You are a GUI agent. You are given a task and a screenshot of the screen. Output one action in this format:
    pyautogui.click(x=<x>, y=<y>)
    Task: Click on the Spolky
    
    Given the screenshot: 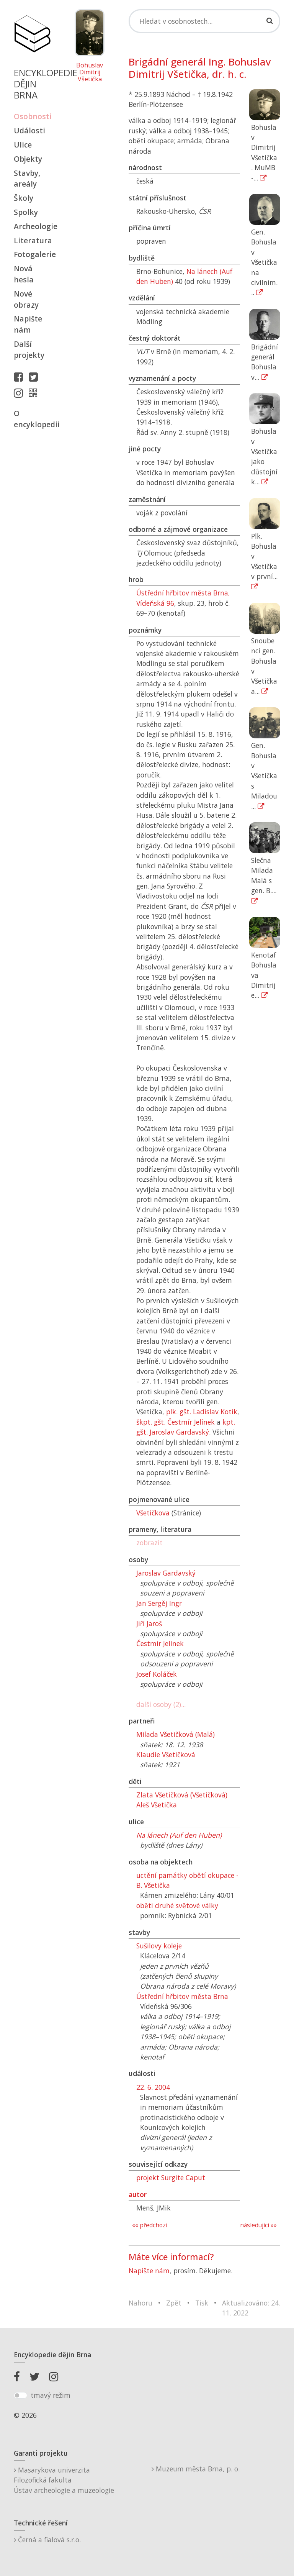 What is the action you would take?
    pyautogui.click(x=26, y=212)
    